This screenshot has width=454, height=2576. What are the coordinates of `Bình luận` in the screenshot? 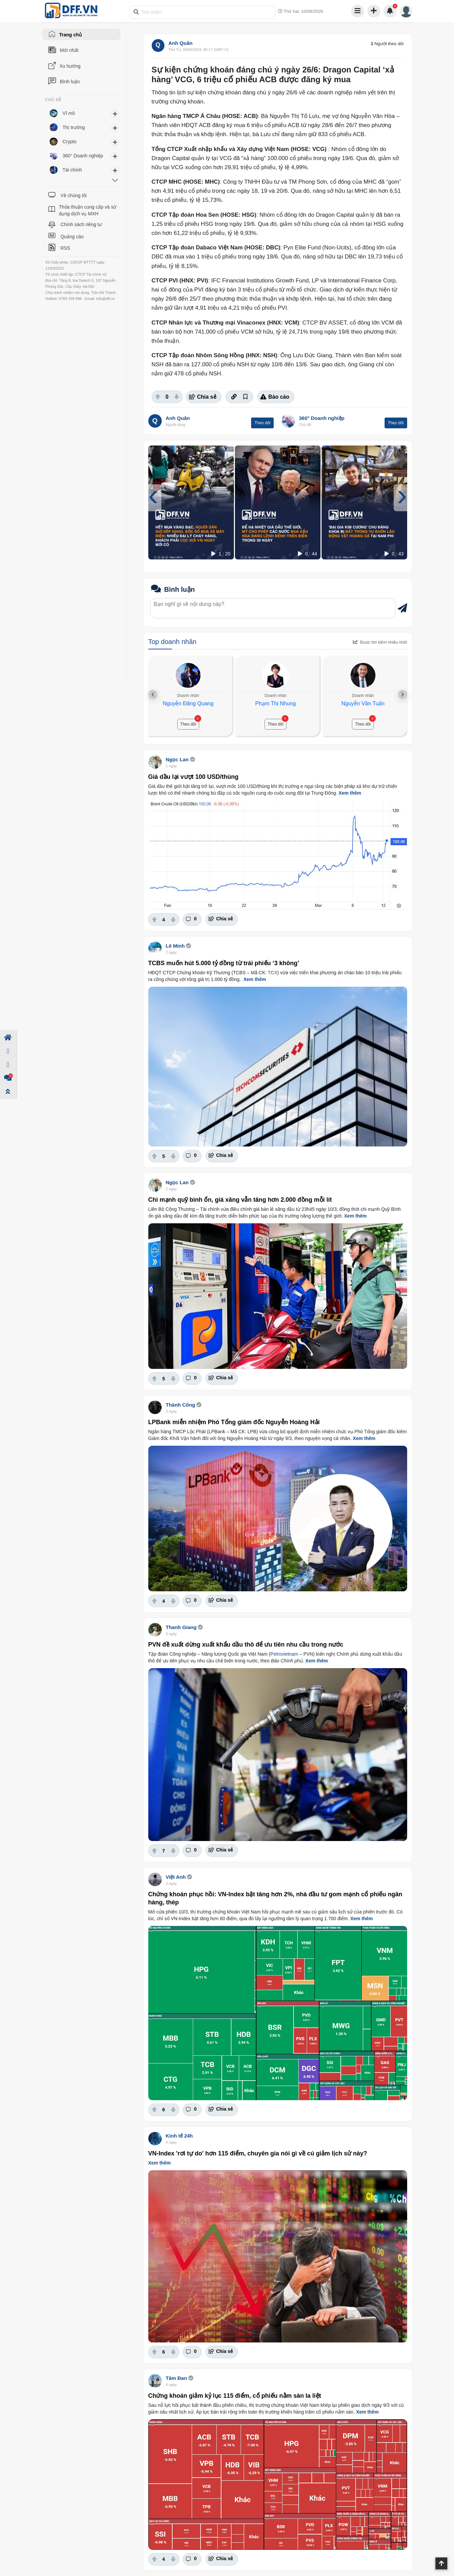 It's located at (70, 81).